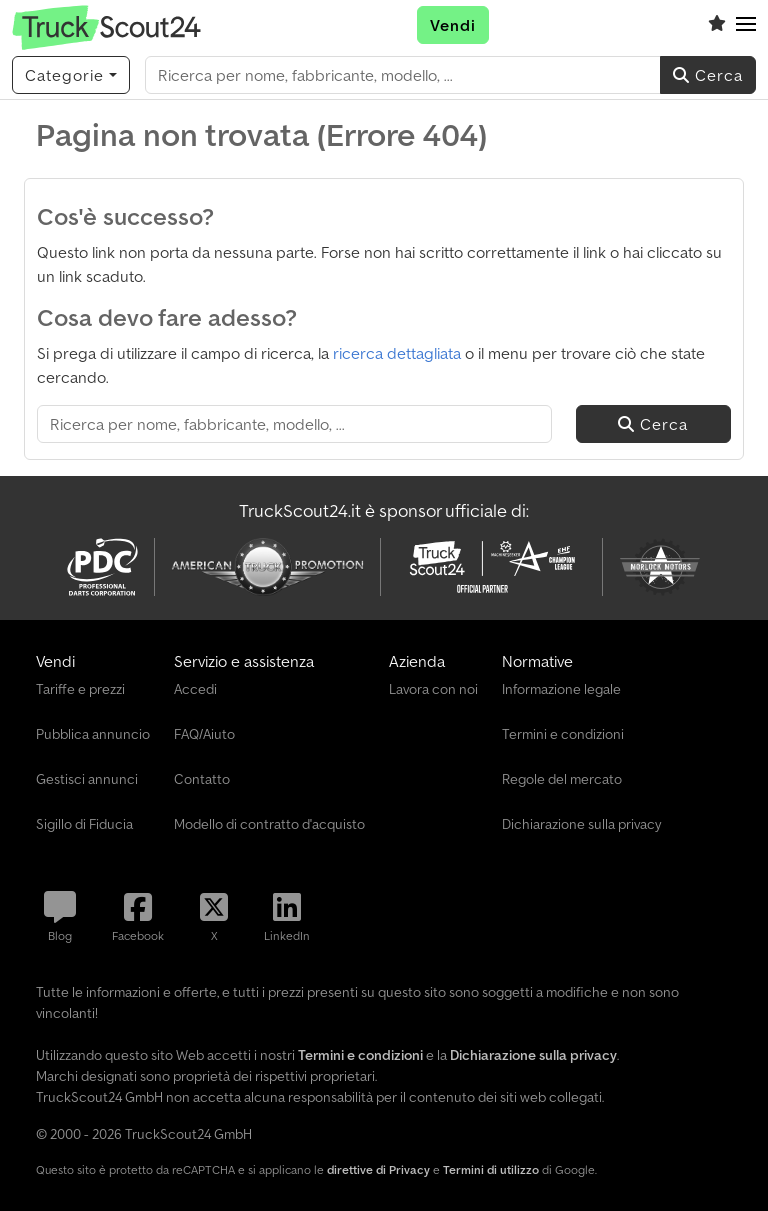 The image size is (768, 1211). Describe the element at coordinates (491, 1169) in the screenshot. I see `Termini di utilizzo` at that location.